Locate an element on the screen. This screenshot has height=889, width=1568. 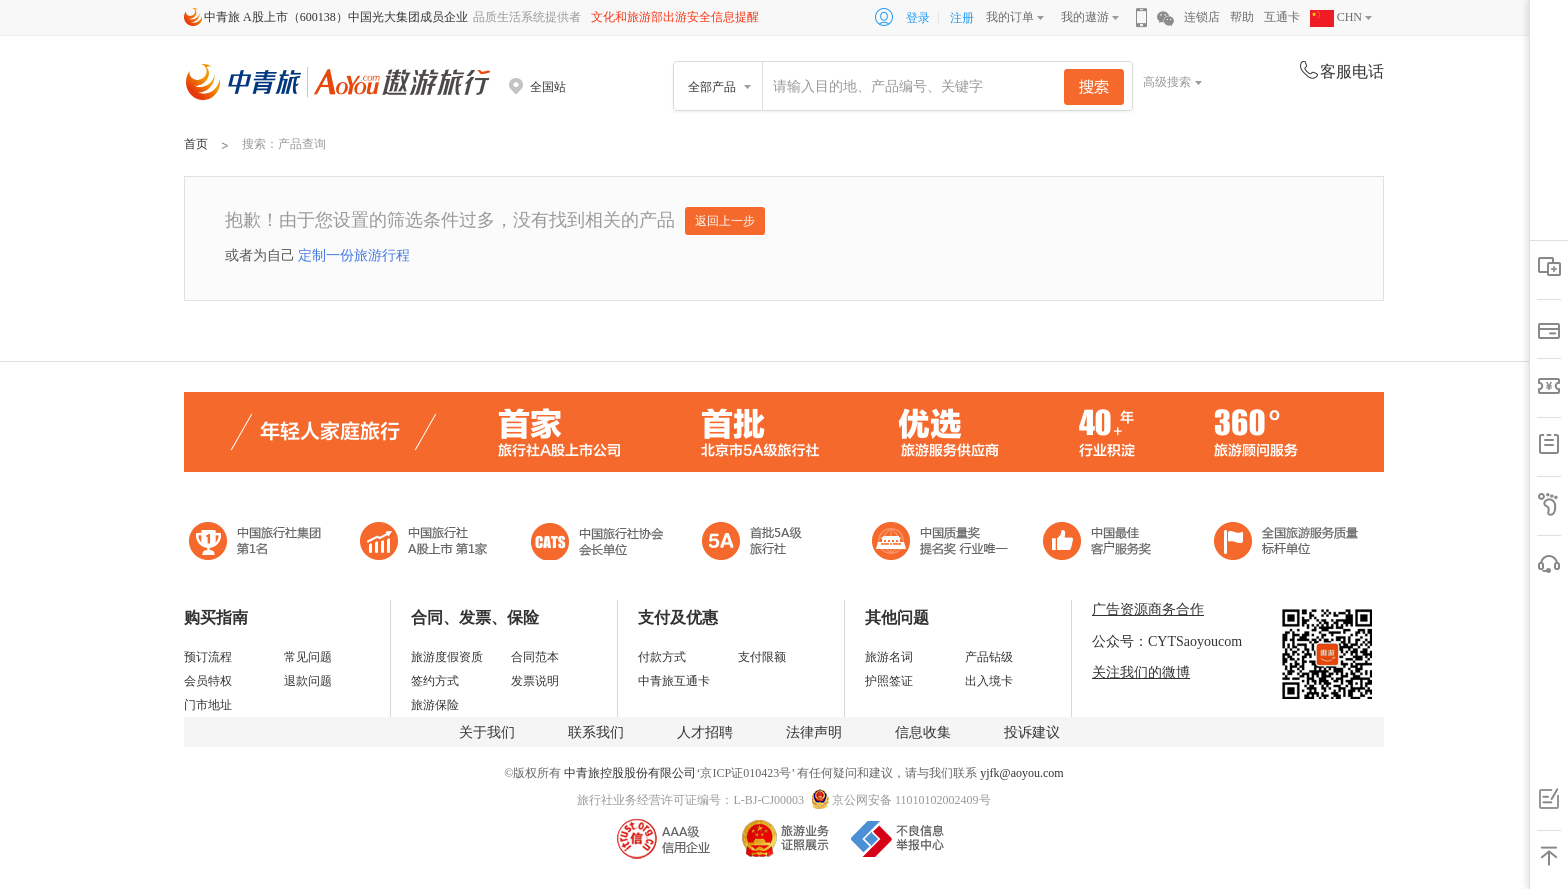
京公网安备 11010102002409号 is located at coordinates (911, 800).